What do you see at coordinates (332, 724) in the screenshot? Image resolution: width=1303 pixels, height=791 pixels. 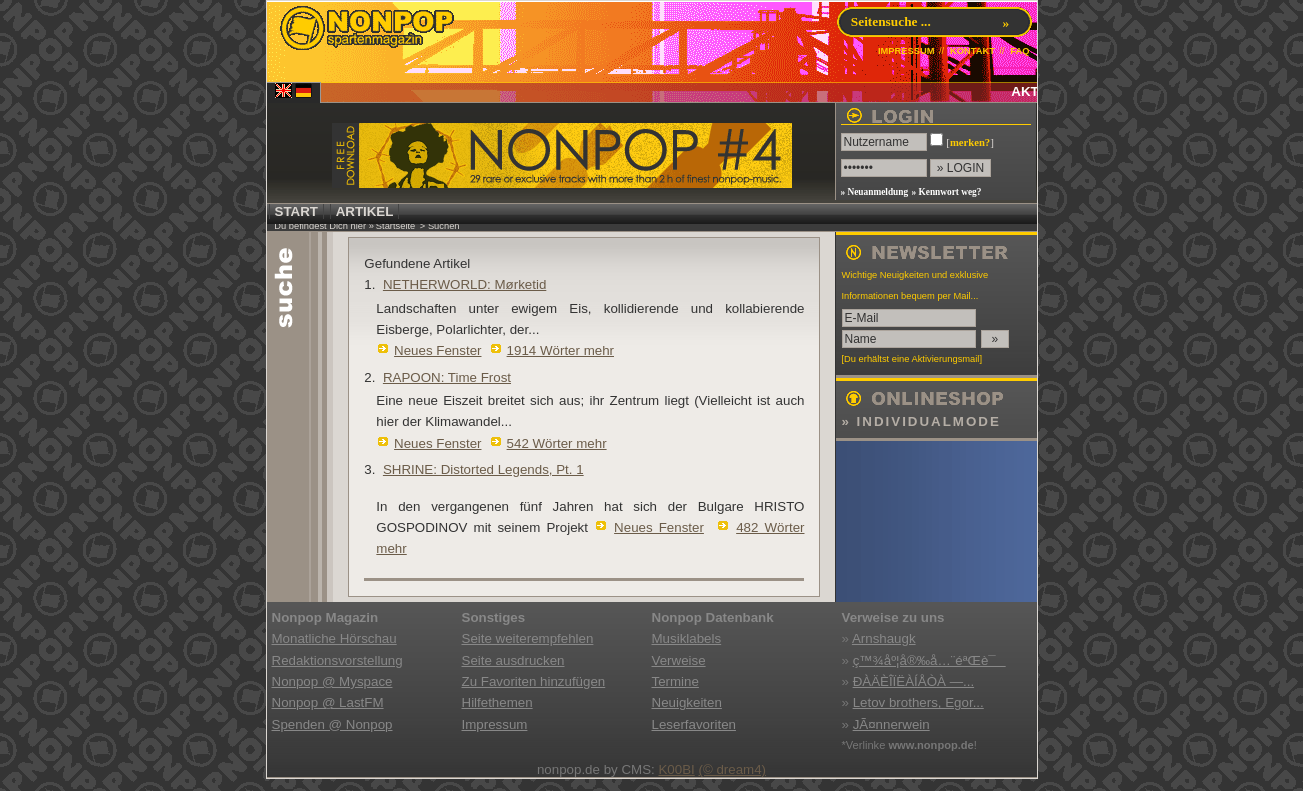 I see `Spenden @ Nonpop` at bounding box center [332, 724].